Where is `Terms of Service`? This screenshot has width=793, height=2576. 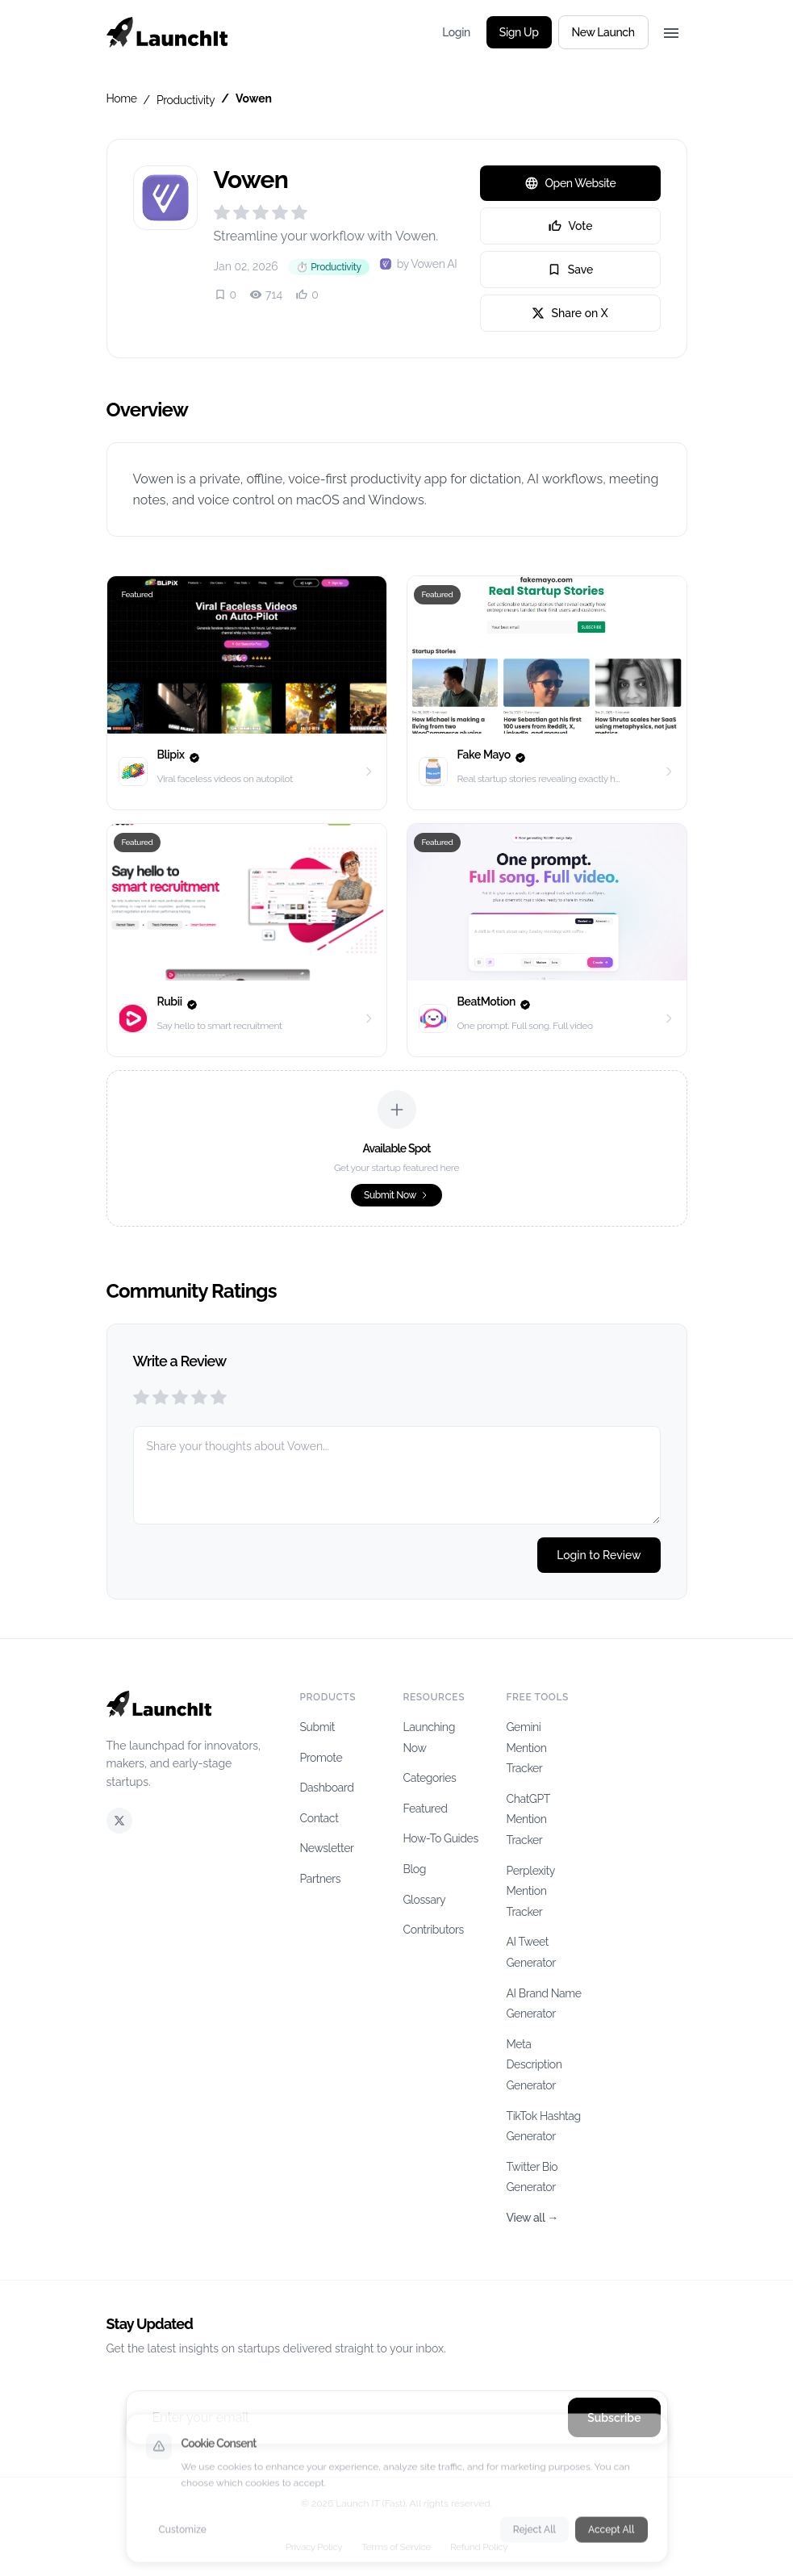
Terms of Service is located at coordinates (396, 2547).